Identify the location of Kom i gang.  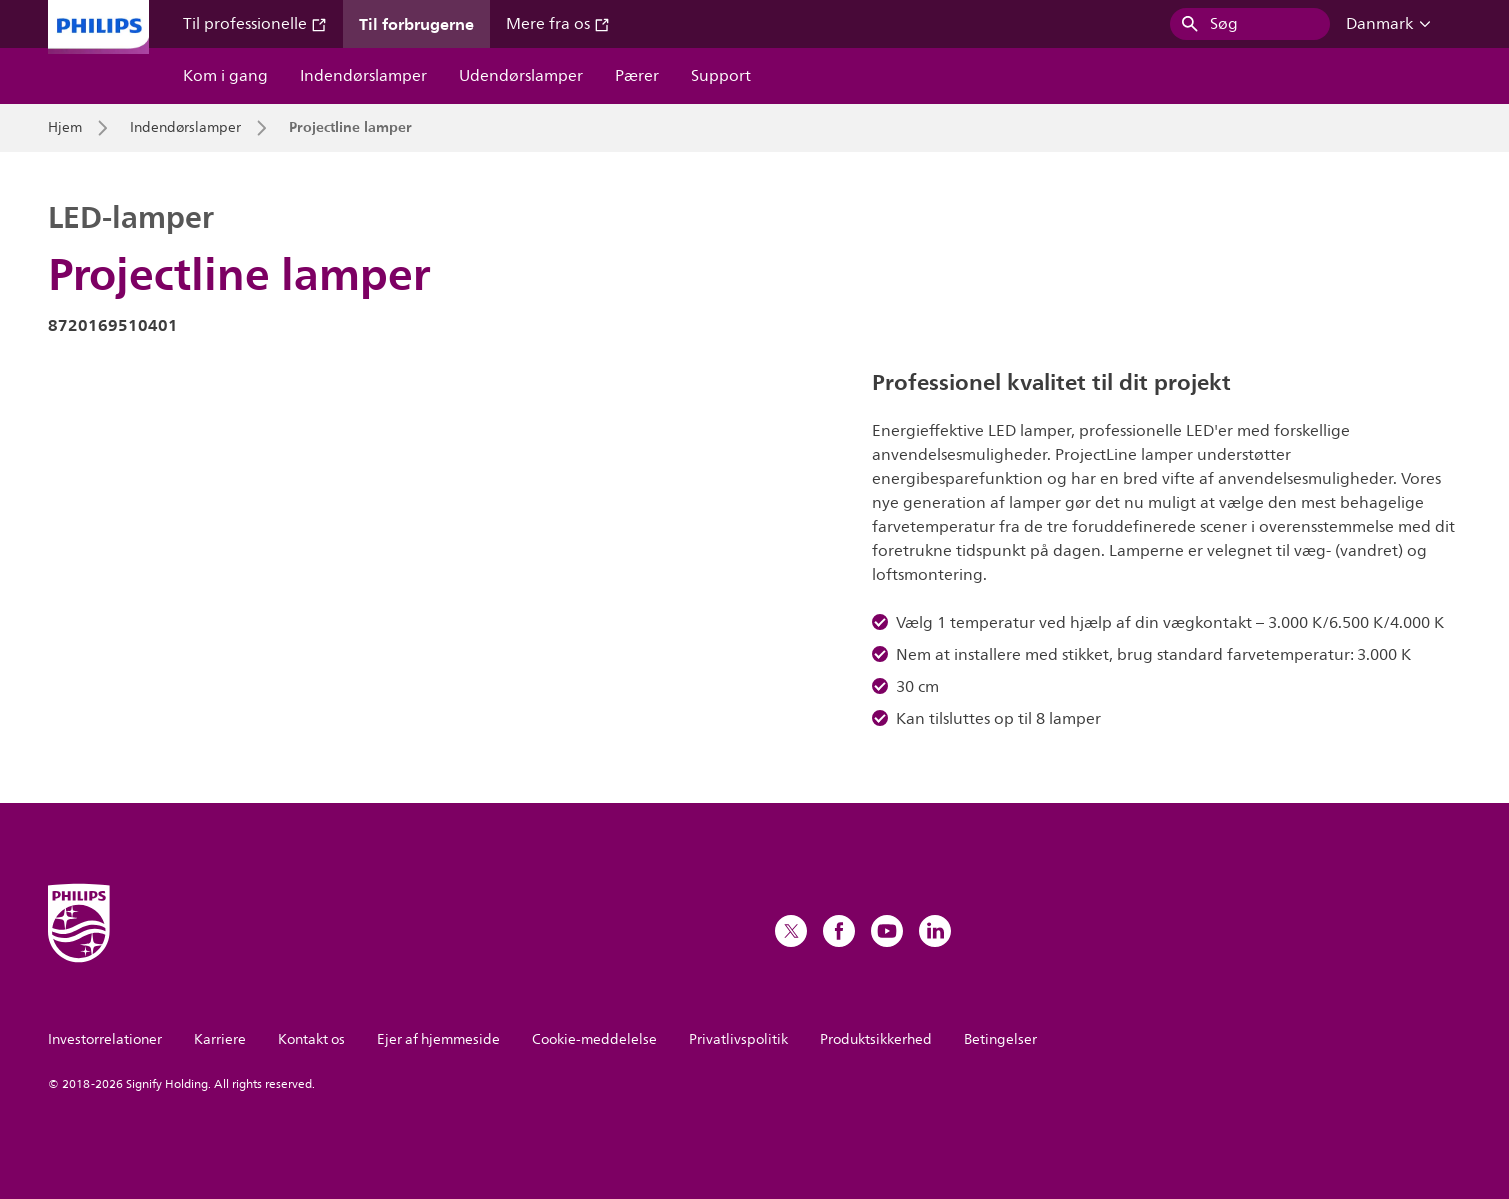
(225, 76).